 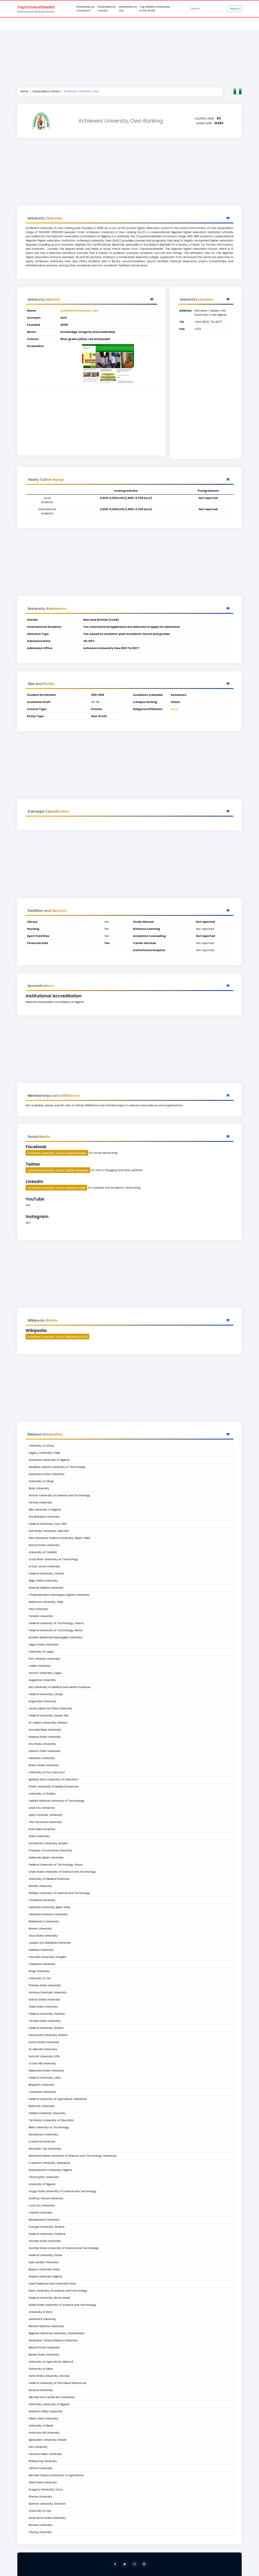 What do you see at coordinates (41, 1446) in the screenshot?
I see `University of Africa` at bounding box center [41, 1446].